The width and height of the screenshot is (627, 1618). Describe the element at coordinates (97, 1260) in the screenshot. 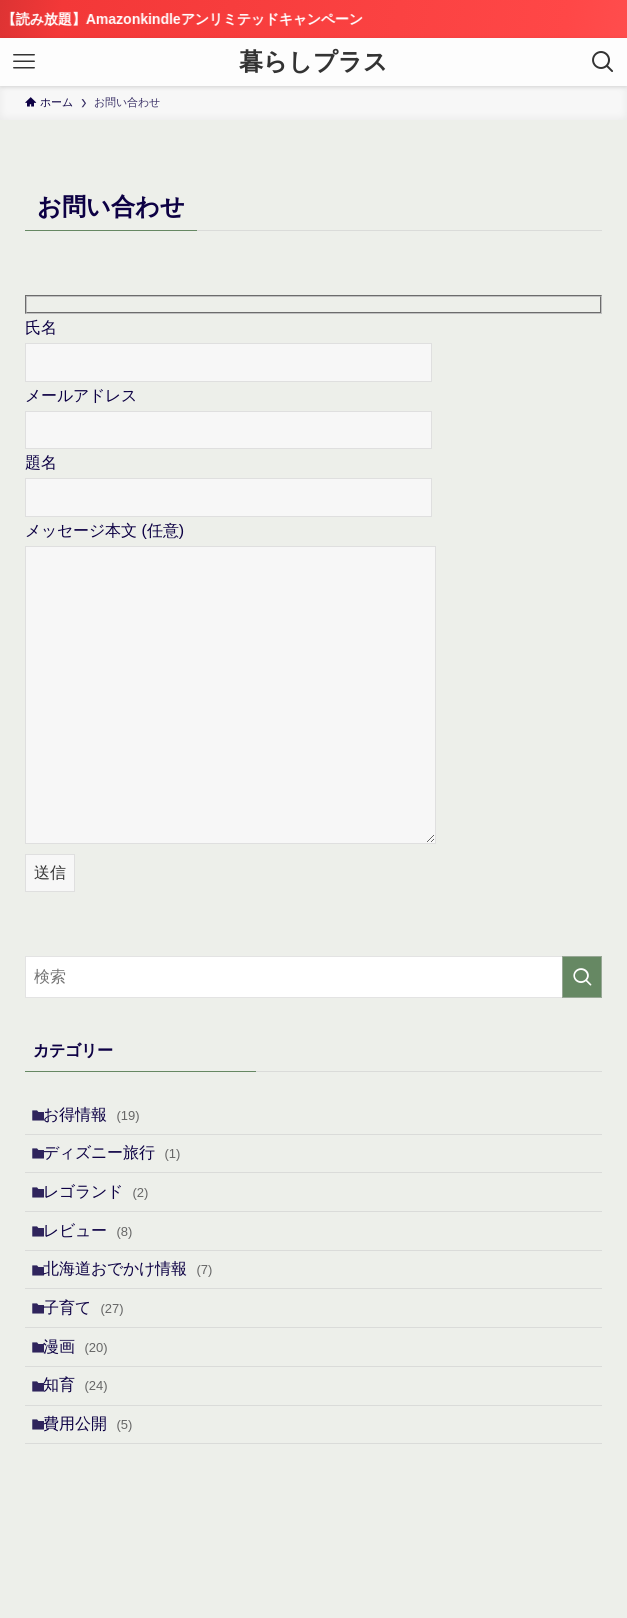

I see `レビュー` at that location.